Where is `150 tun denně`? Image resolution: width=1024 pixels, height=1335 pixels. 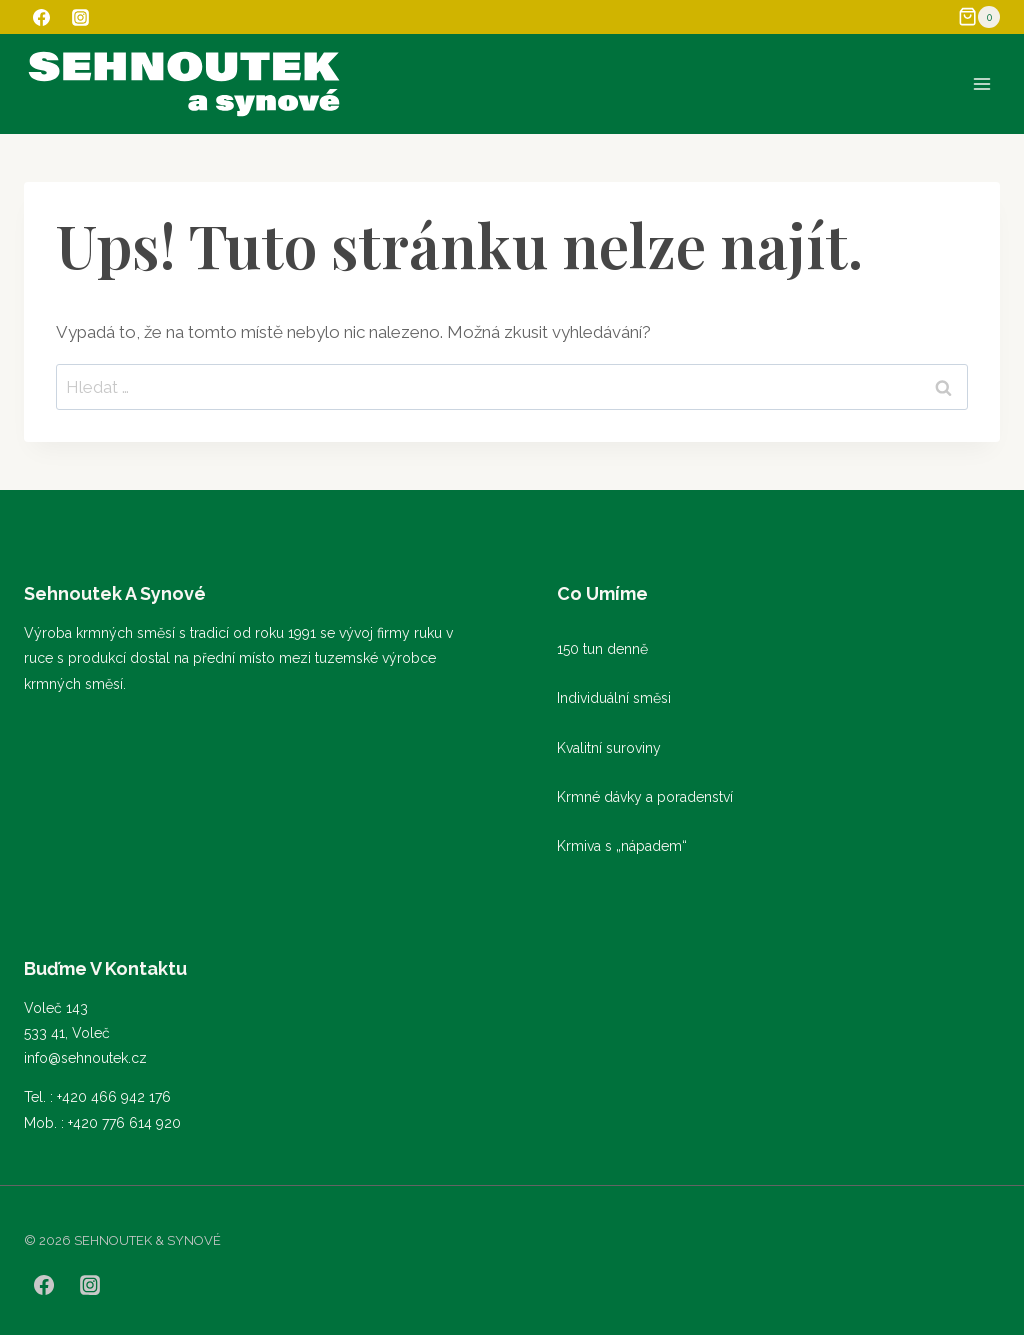
150 tun denně is located at coordinates (602, 649).